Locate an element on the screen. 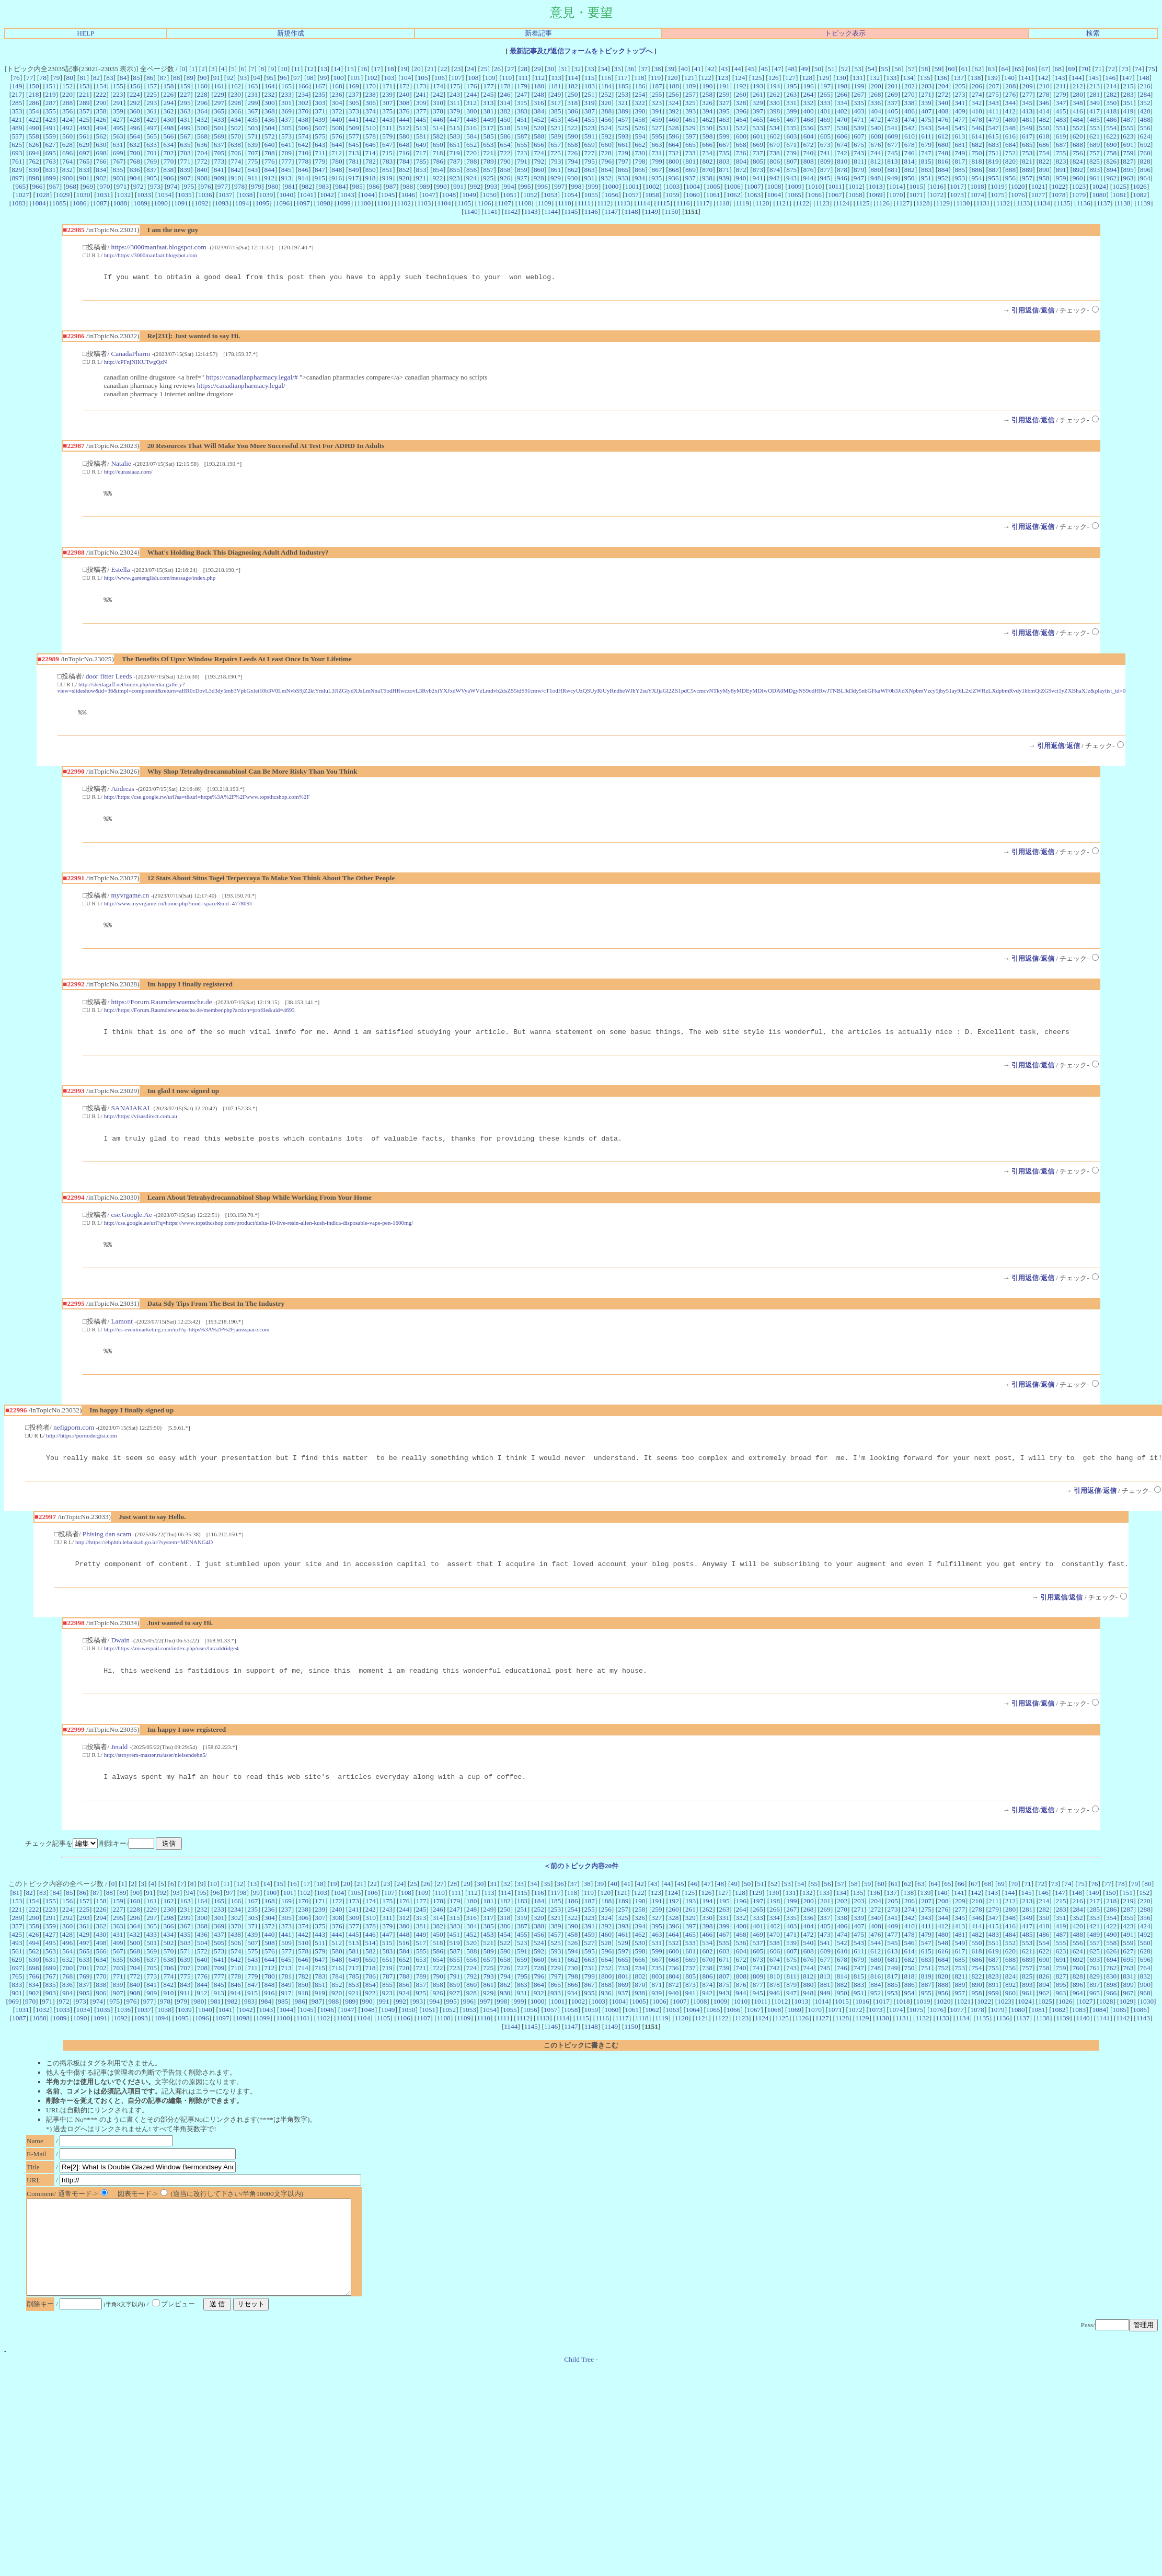 The image size is (1162, 2576). 216 is located at coordinates (1145, 86).